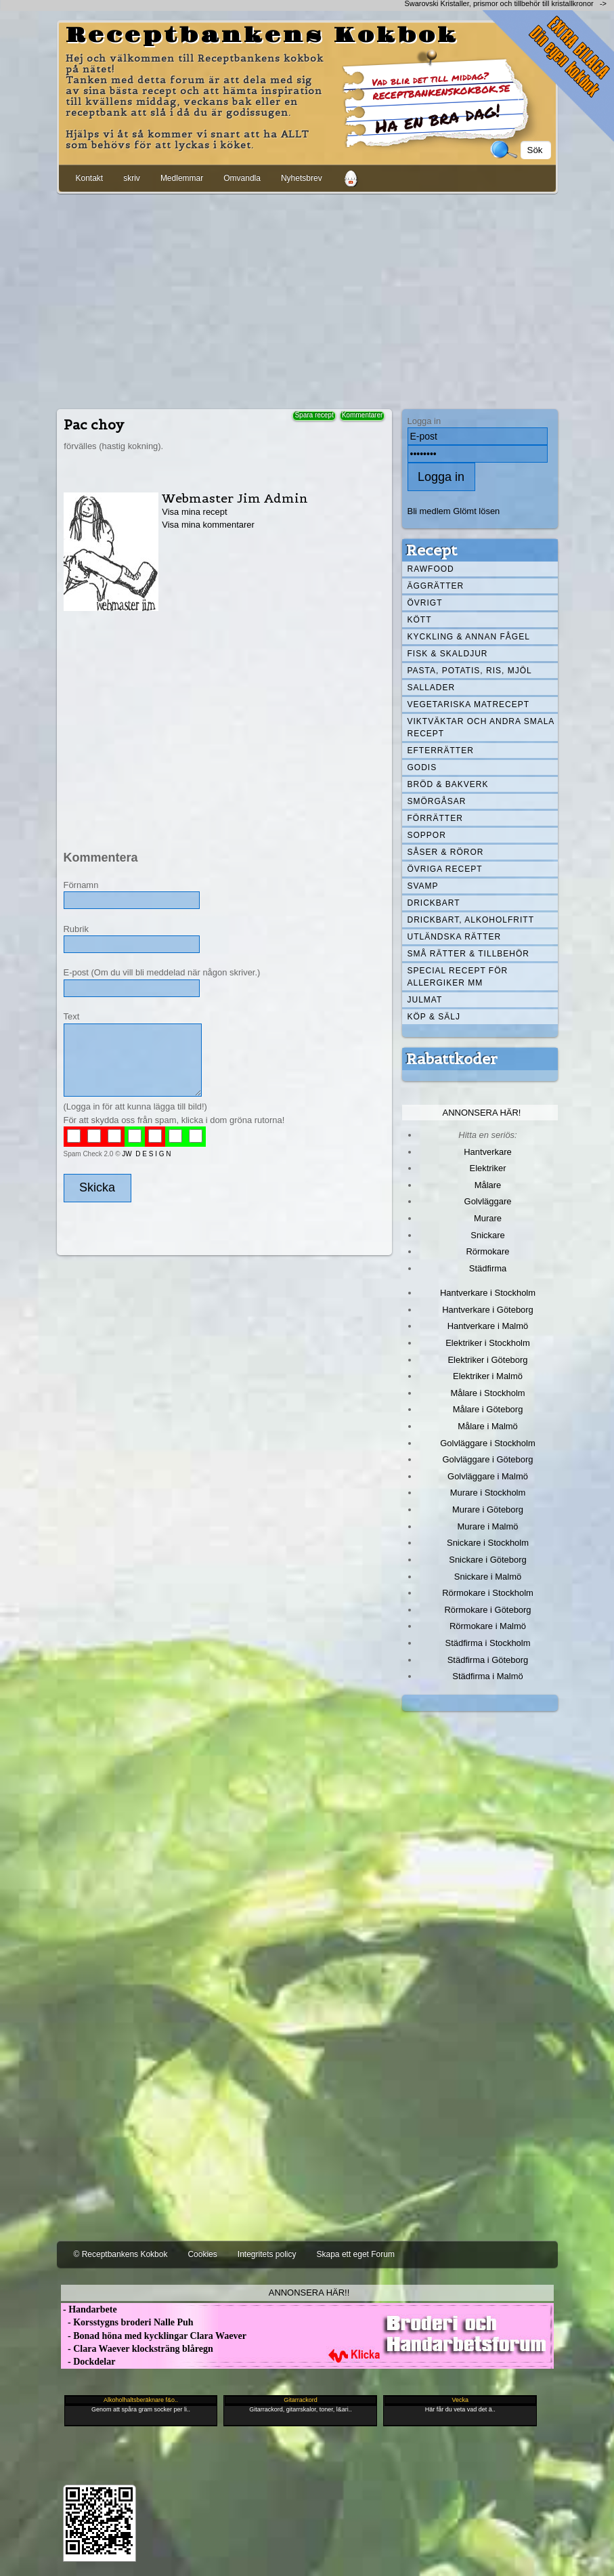 This screenshot has width=614, height=2576. I want to click on Övrigt, so click(425, 603).